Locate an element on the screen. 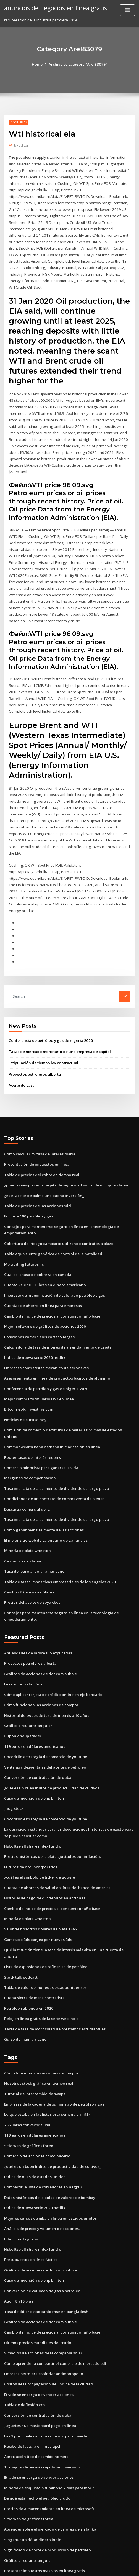 This screenshot has height=2576, width=139. ThemeArile is located at coordinates (125, 2561).